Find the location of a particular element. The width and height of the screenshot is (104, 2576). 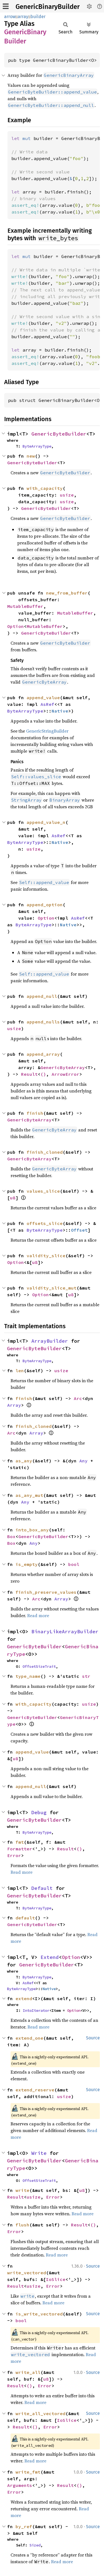

finish_preserve_values is located at coordinates (46, 1592).